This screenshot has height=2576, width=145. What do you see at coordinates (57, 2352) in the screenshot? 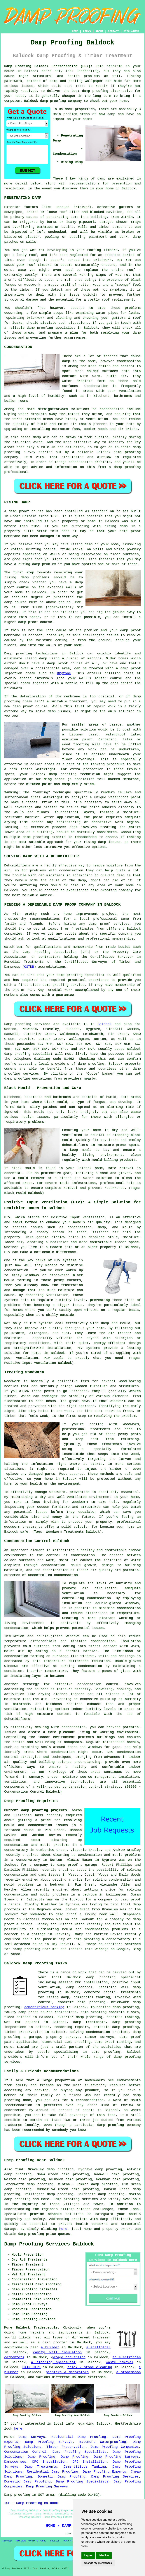
I see `cavity wall insulation` at bounding box center [57, 2352].